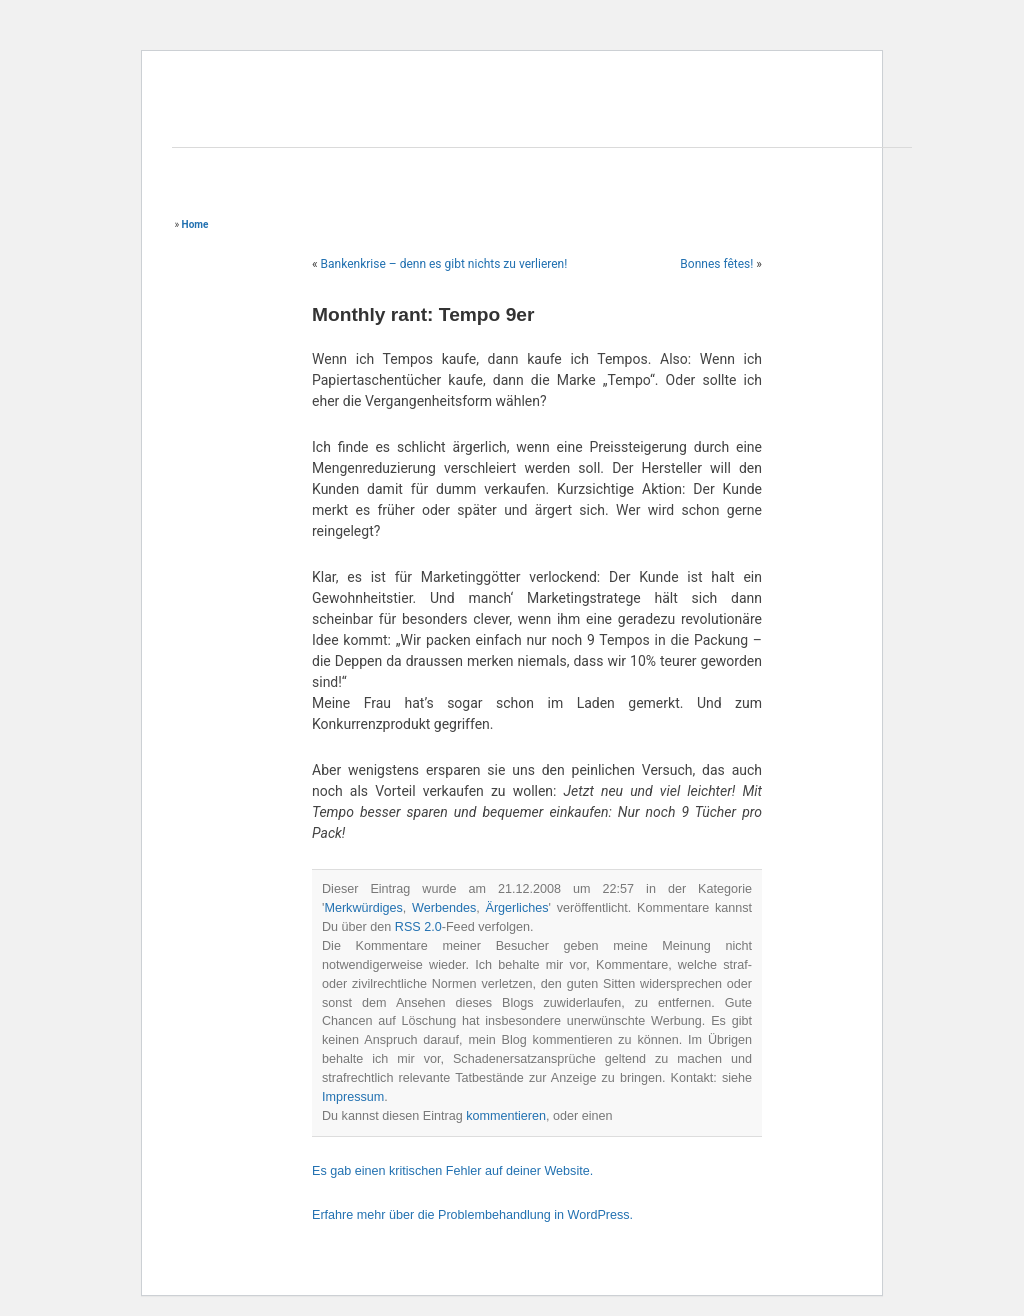  I want to click on Merkwürdiges, so click(363, 908).